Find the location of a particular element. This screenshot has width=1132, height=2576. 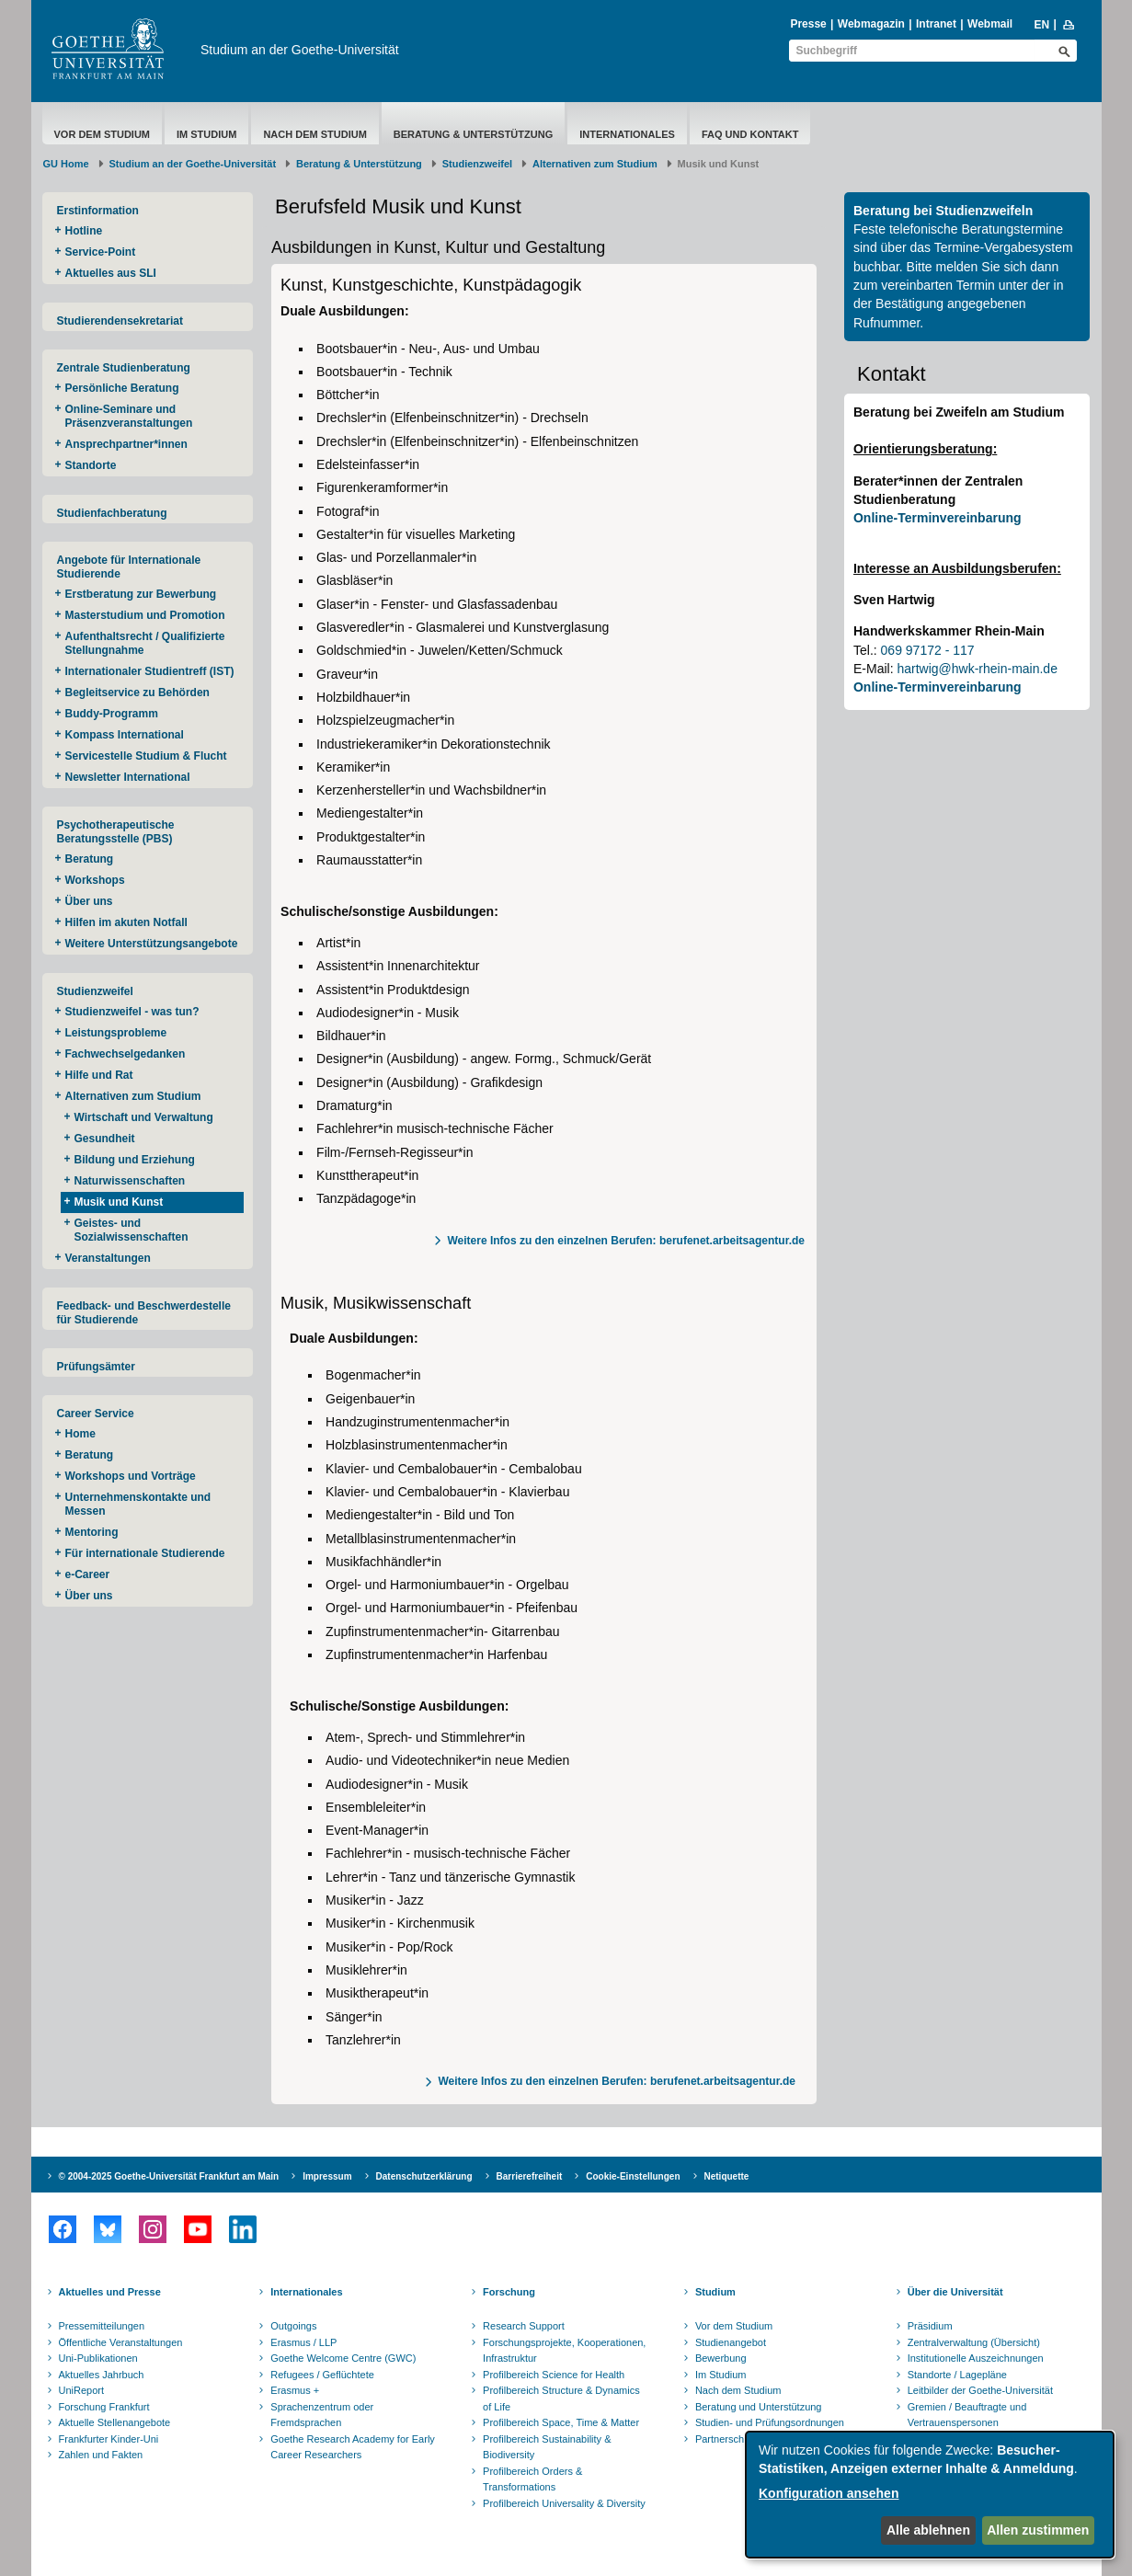

Internationaler Studientreff (IST) is located at coordinates (149, 671).